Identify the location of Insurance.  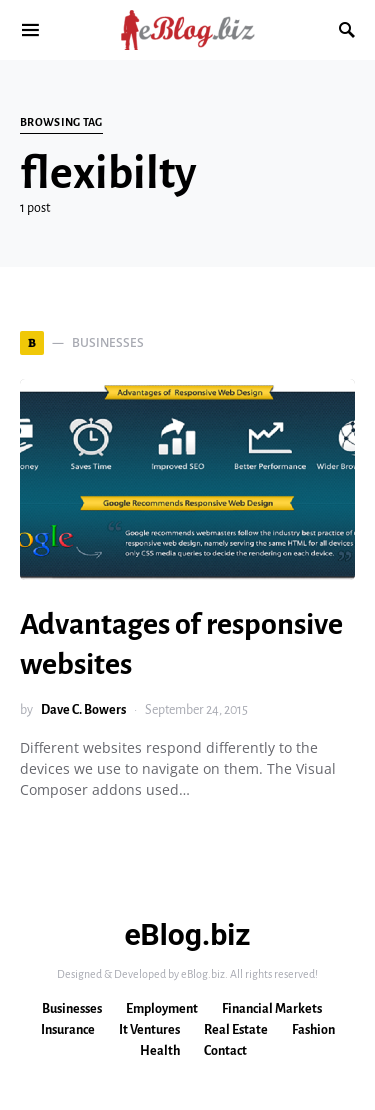
(68, 1030).